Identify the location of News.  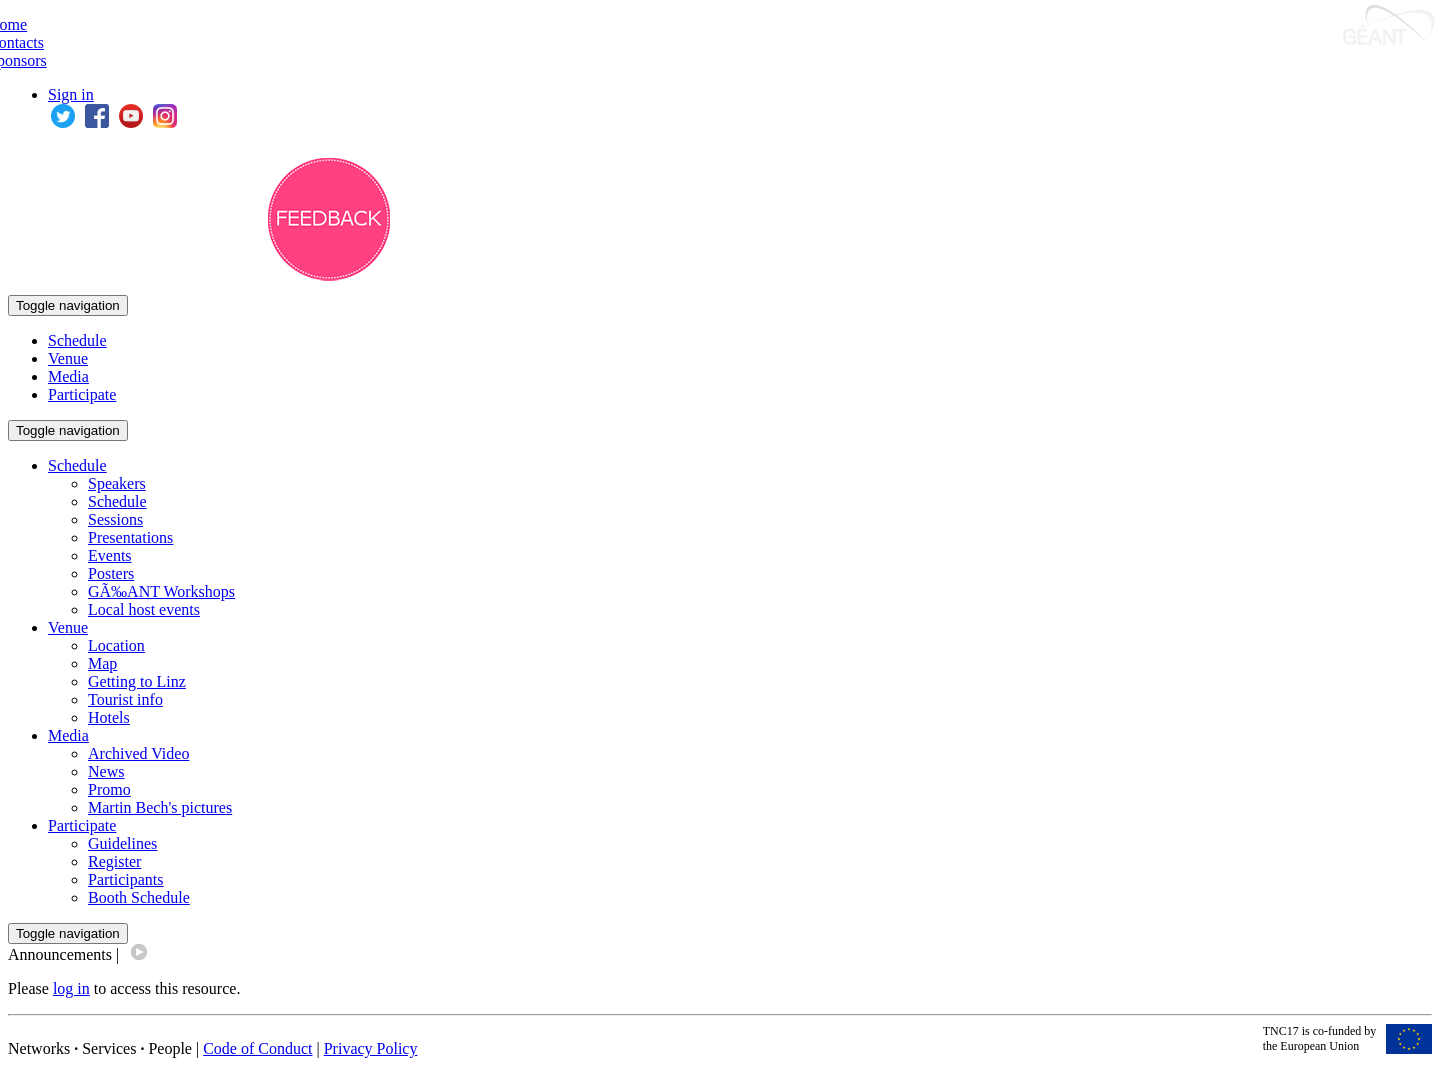
(106, 771).